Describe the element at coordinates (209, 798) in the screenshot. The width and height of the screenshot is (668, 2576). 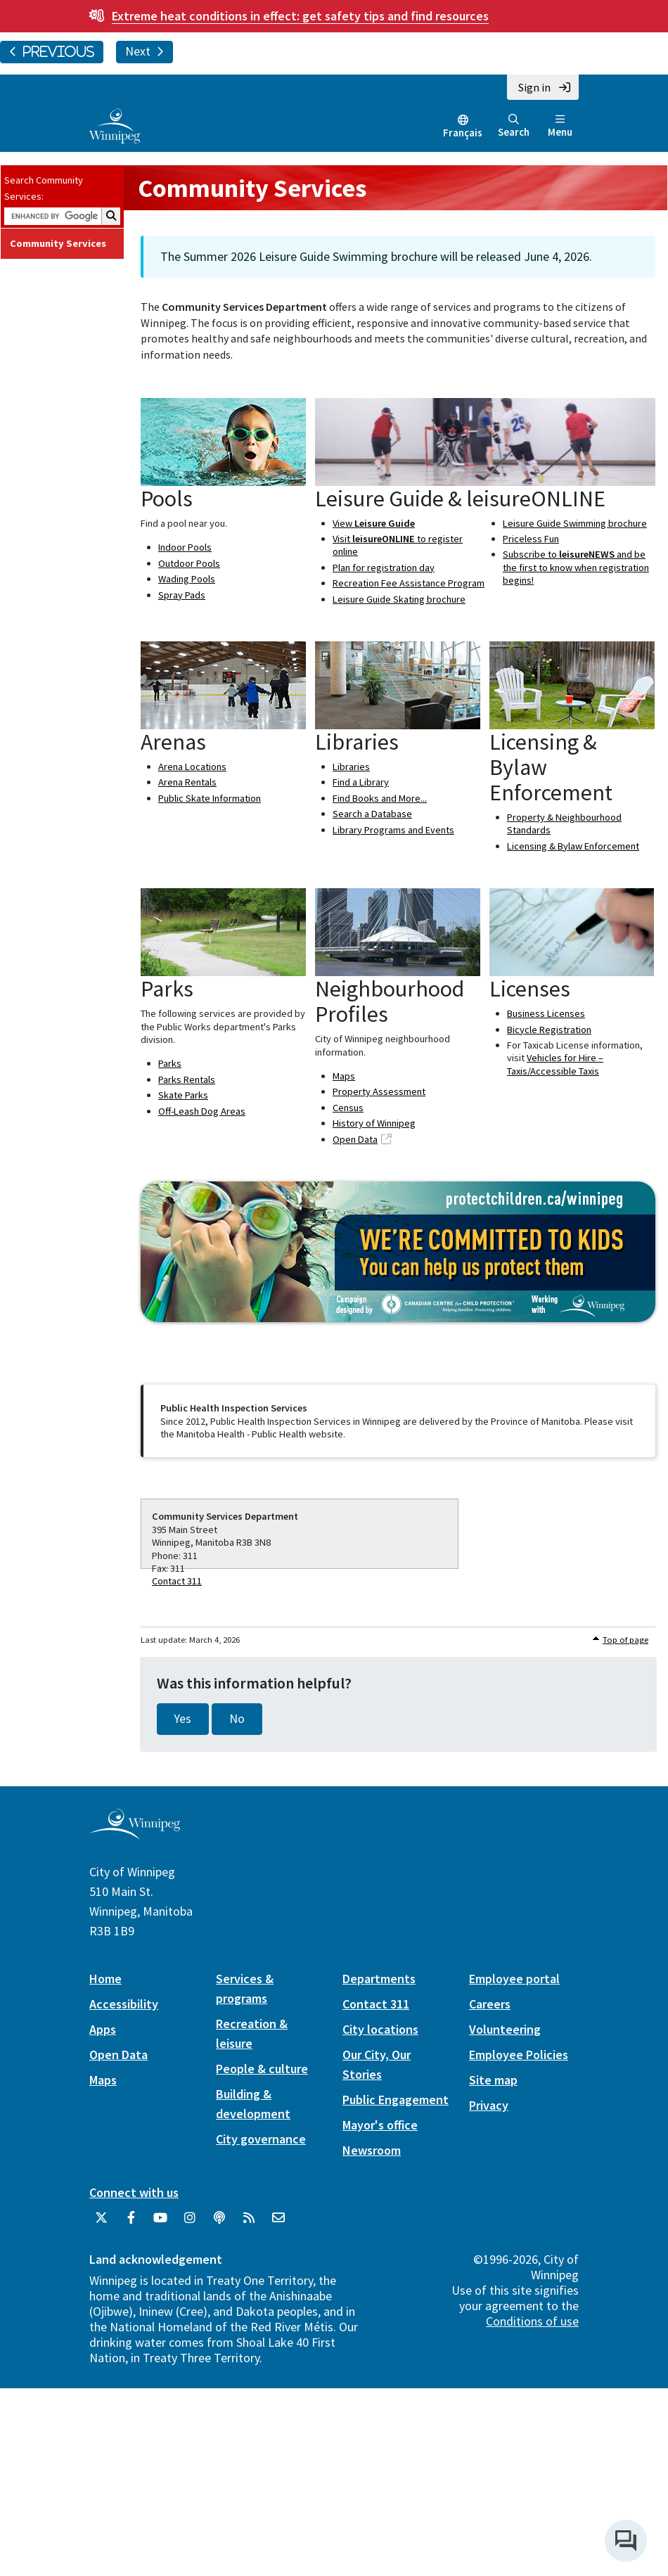
I see `Public Skate Information` at that location.